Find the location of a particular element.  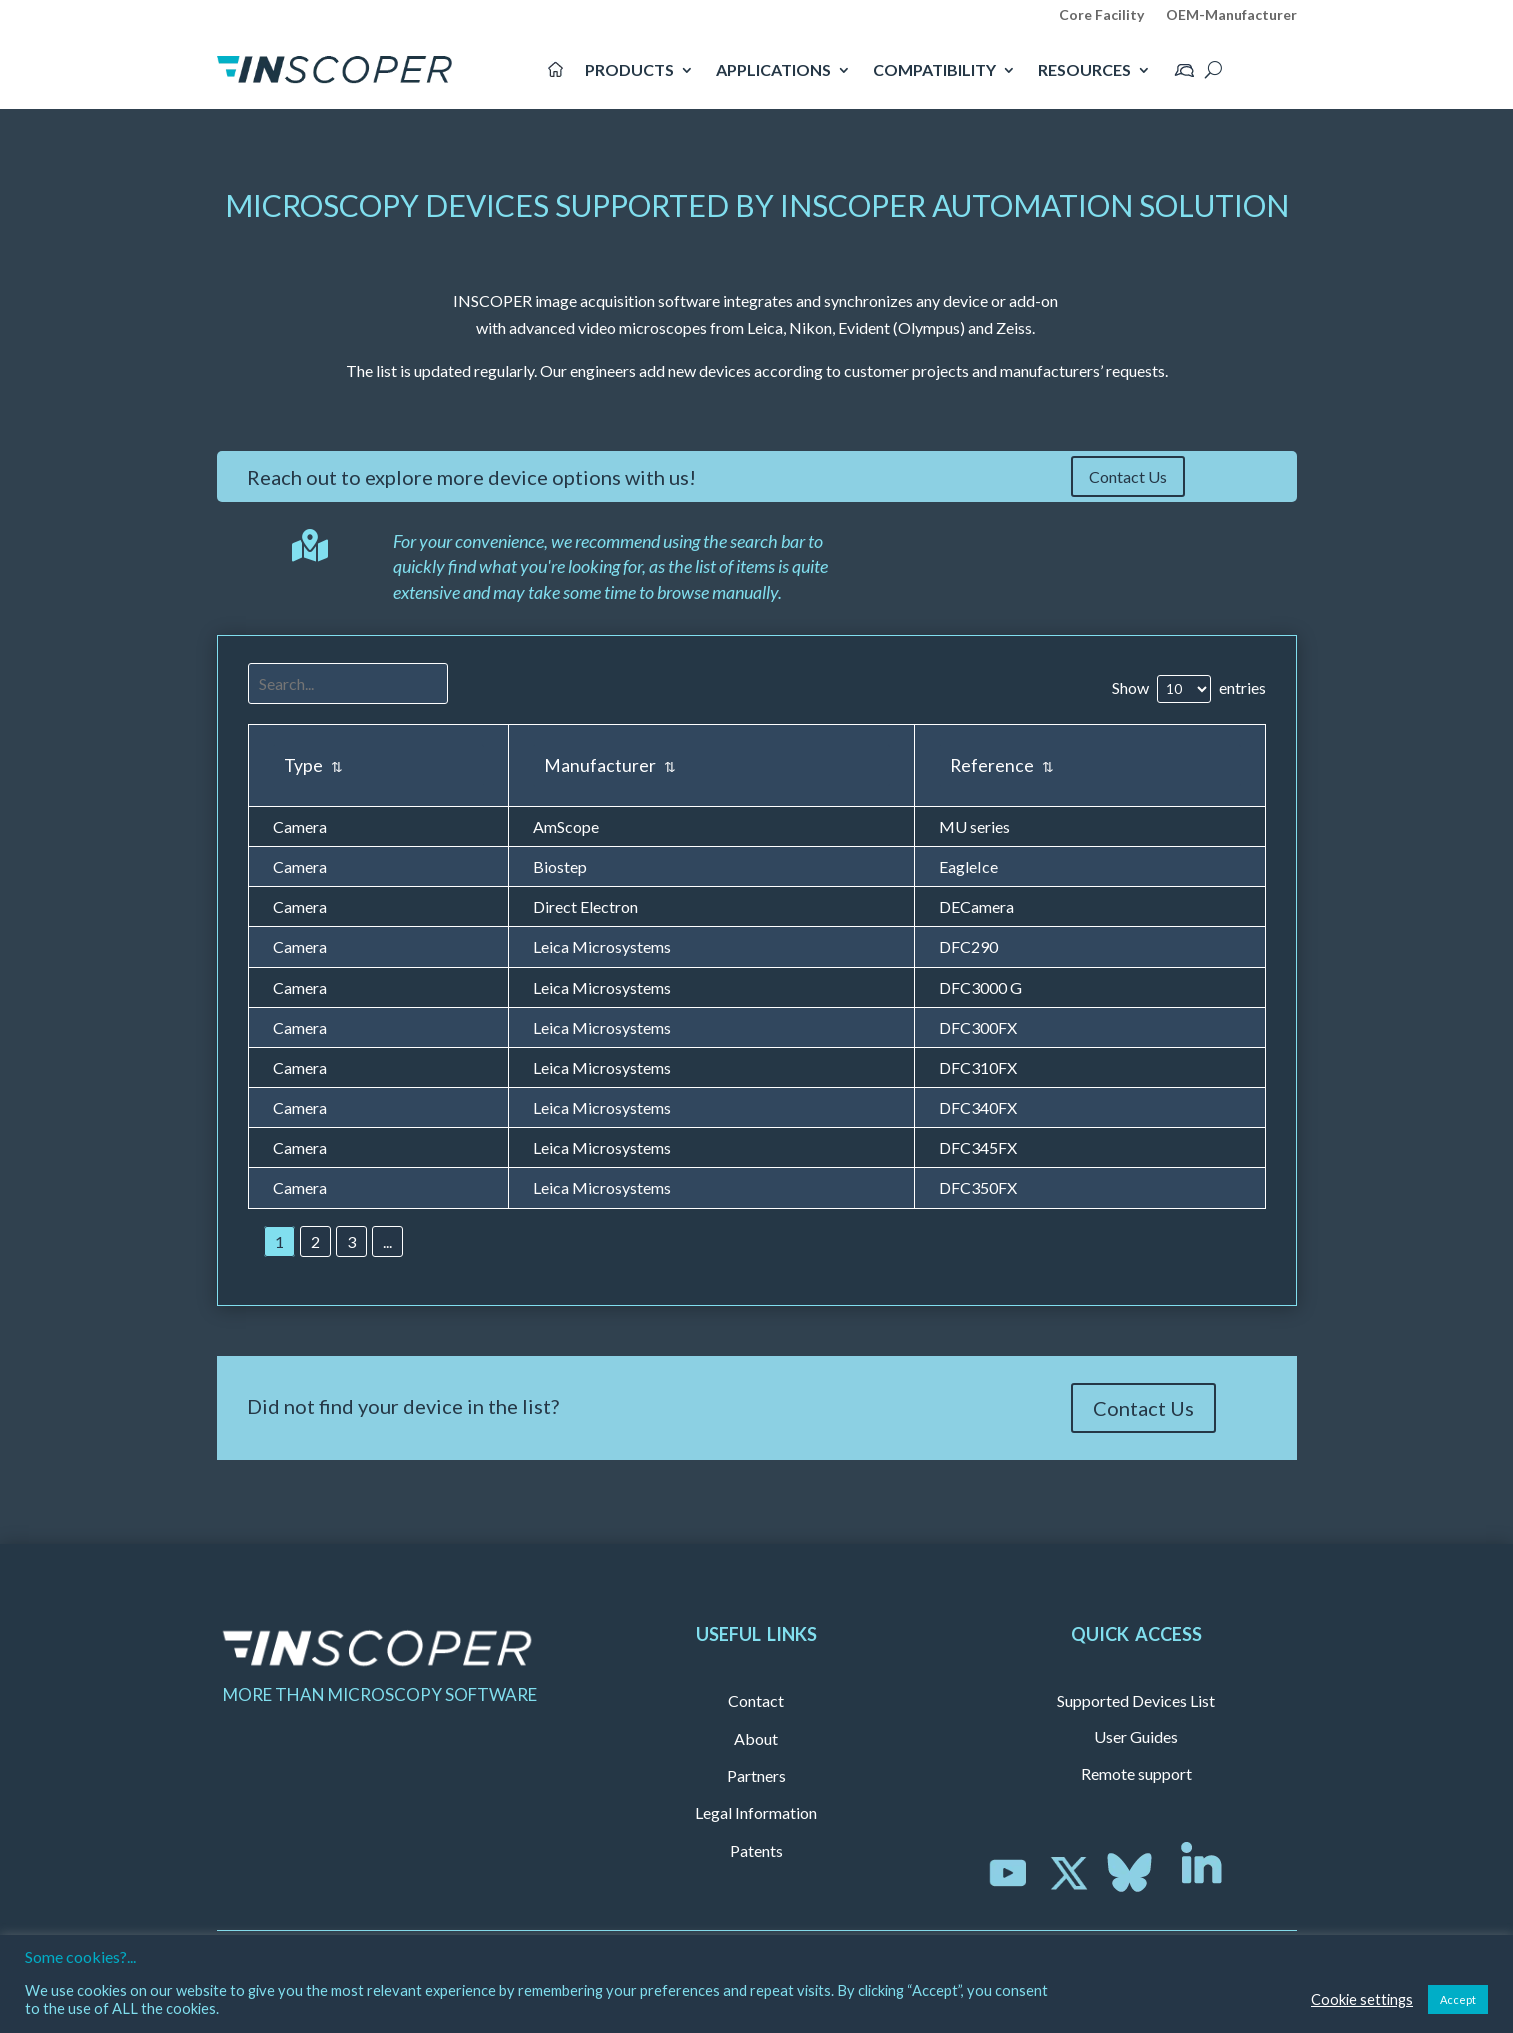

Partners is located at coordinates (756, 1775).